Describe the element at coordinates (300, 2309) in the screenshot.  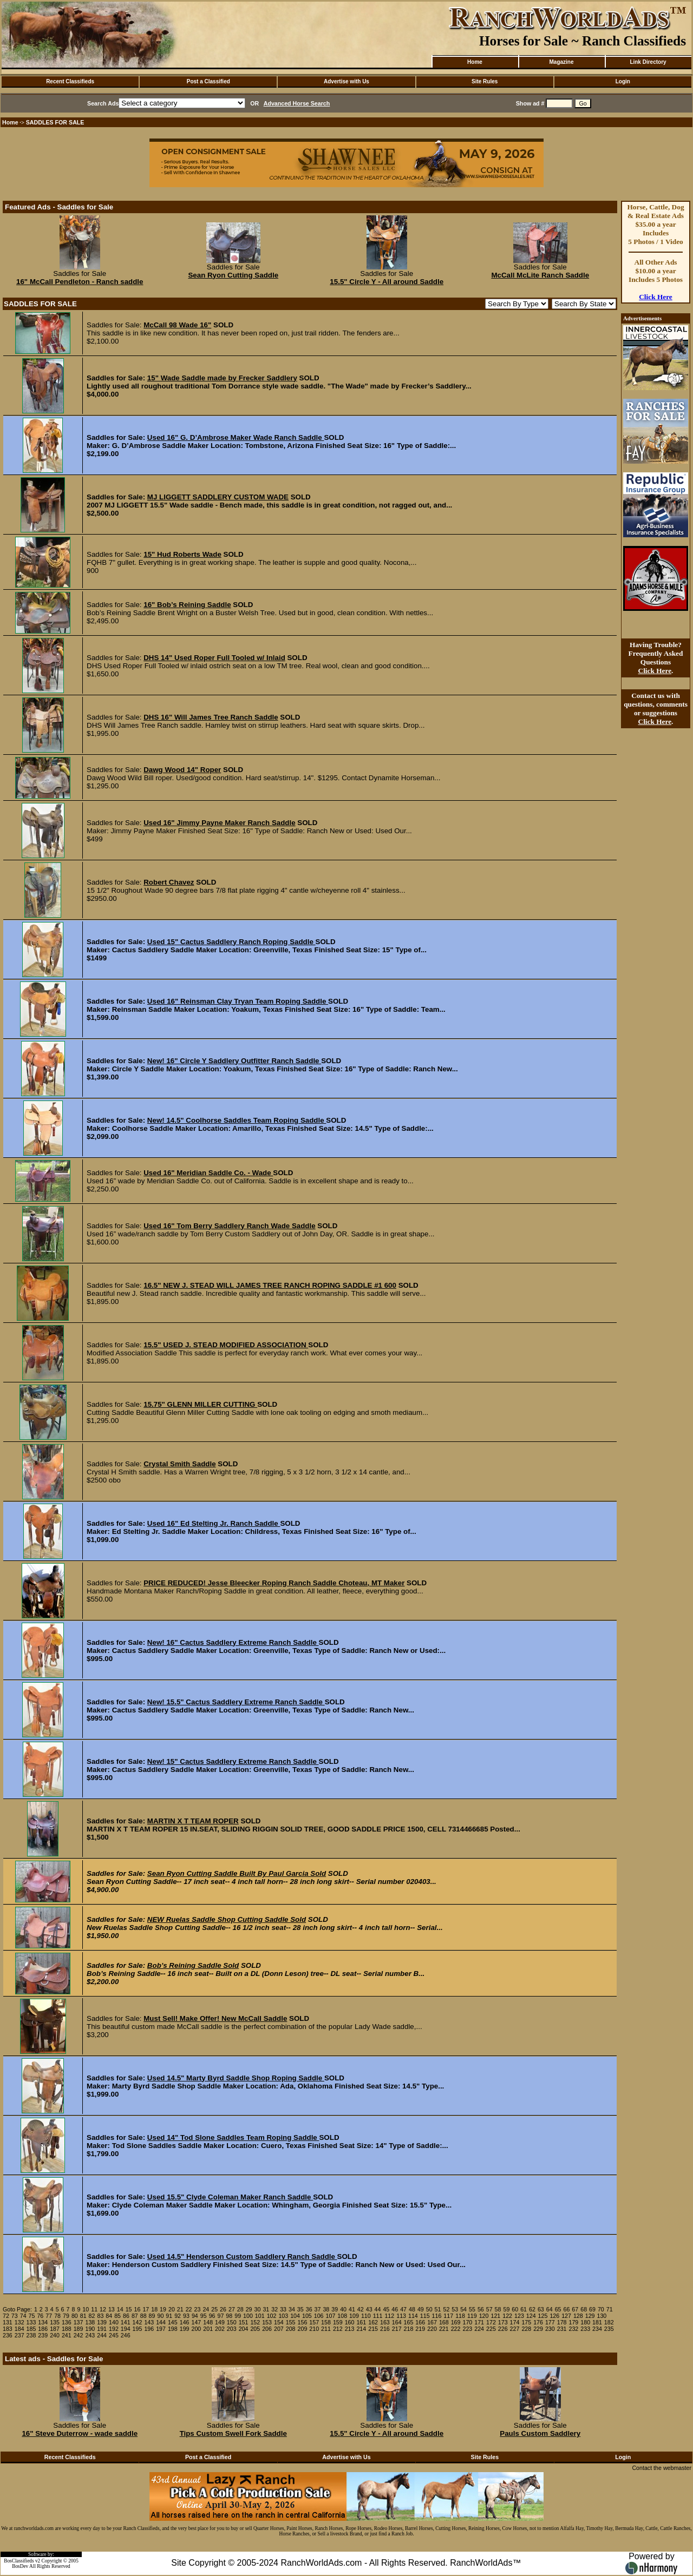
I see `35` at that location.